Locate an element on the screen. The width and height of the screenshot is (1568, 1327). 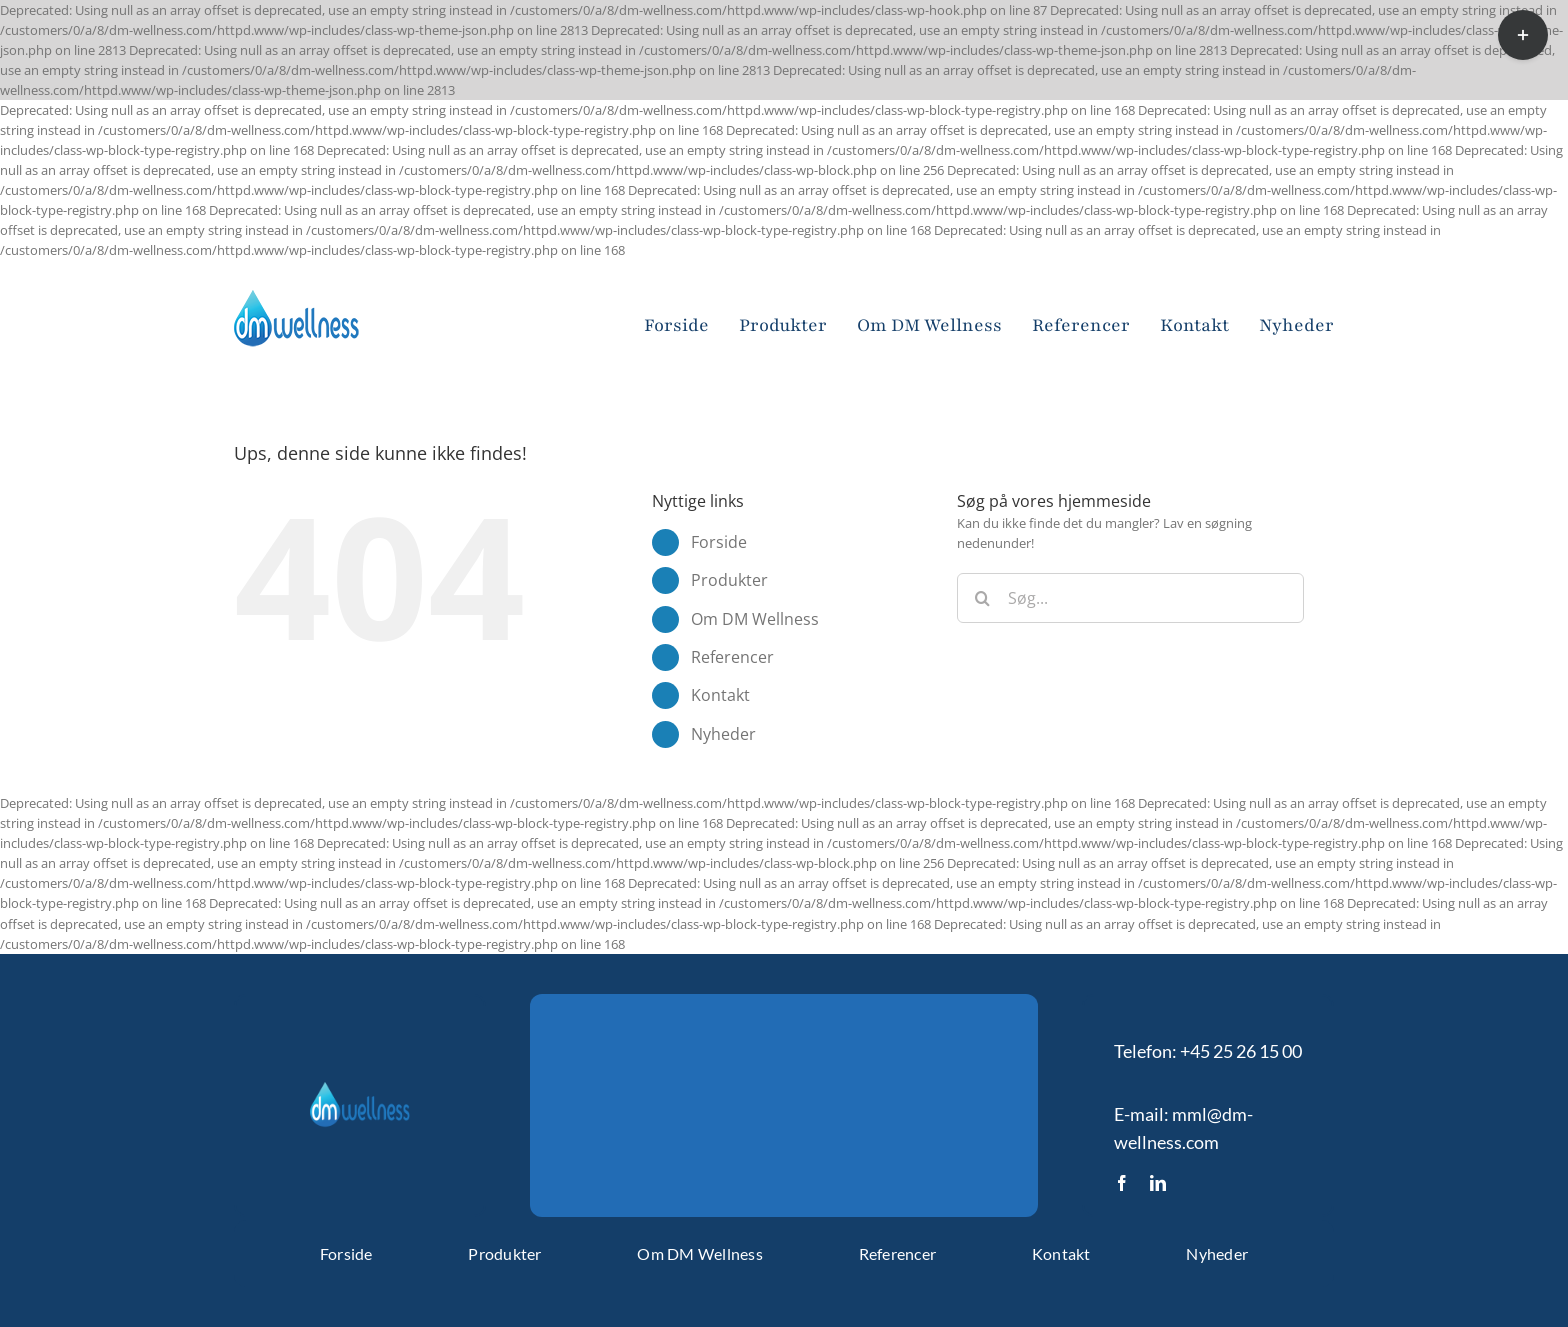
Produkter is located at coordinates (729, 580).